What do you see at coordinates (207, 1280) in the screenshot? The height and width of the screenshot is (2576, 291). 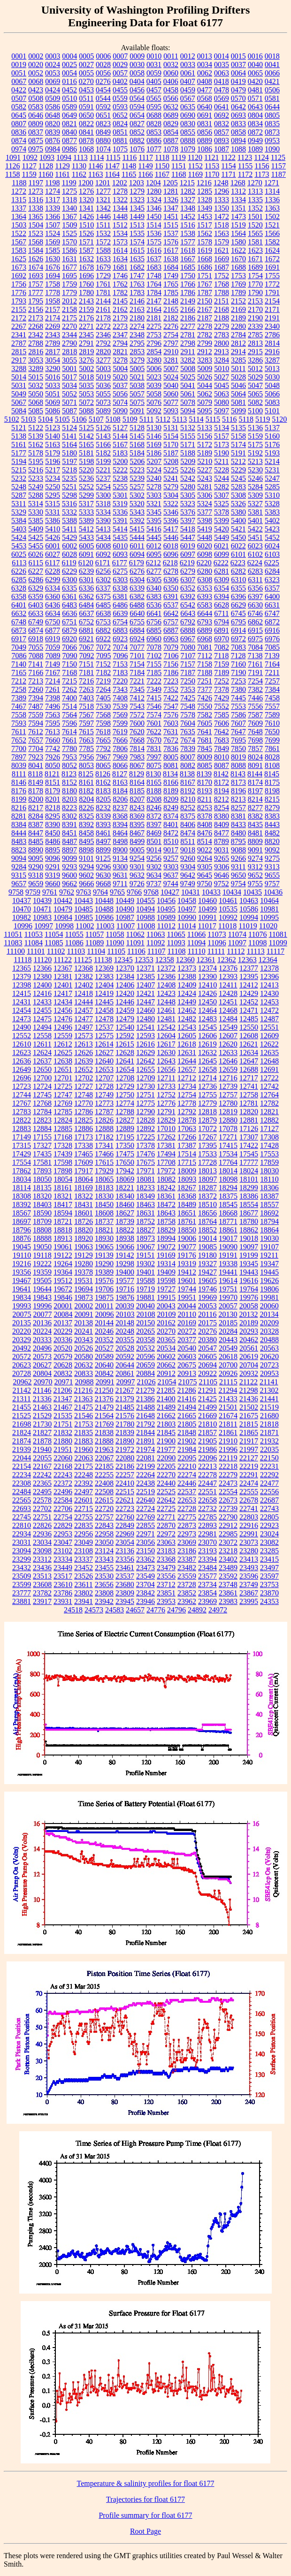 I see `19605` at bounding box center [207, 1280].